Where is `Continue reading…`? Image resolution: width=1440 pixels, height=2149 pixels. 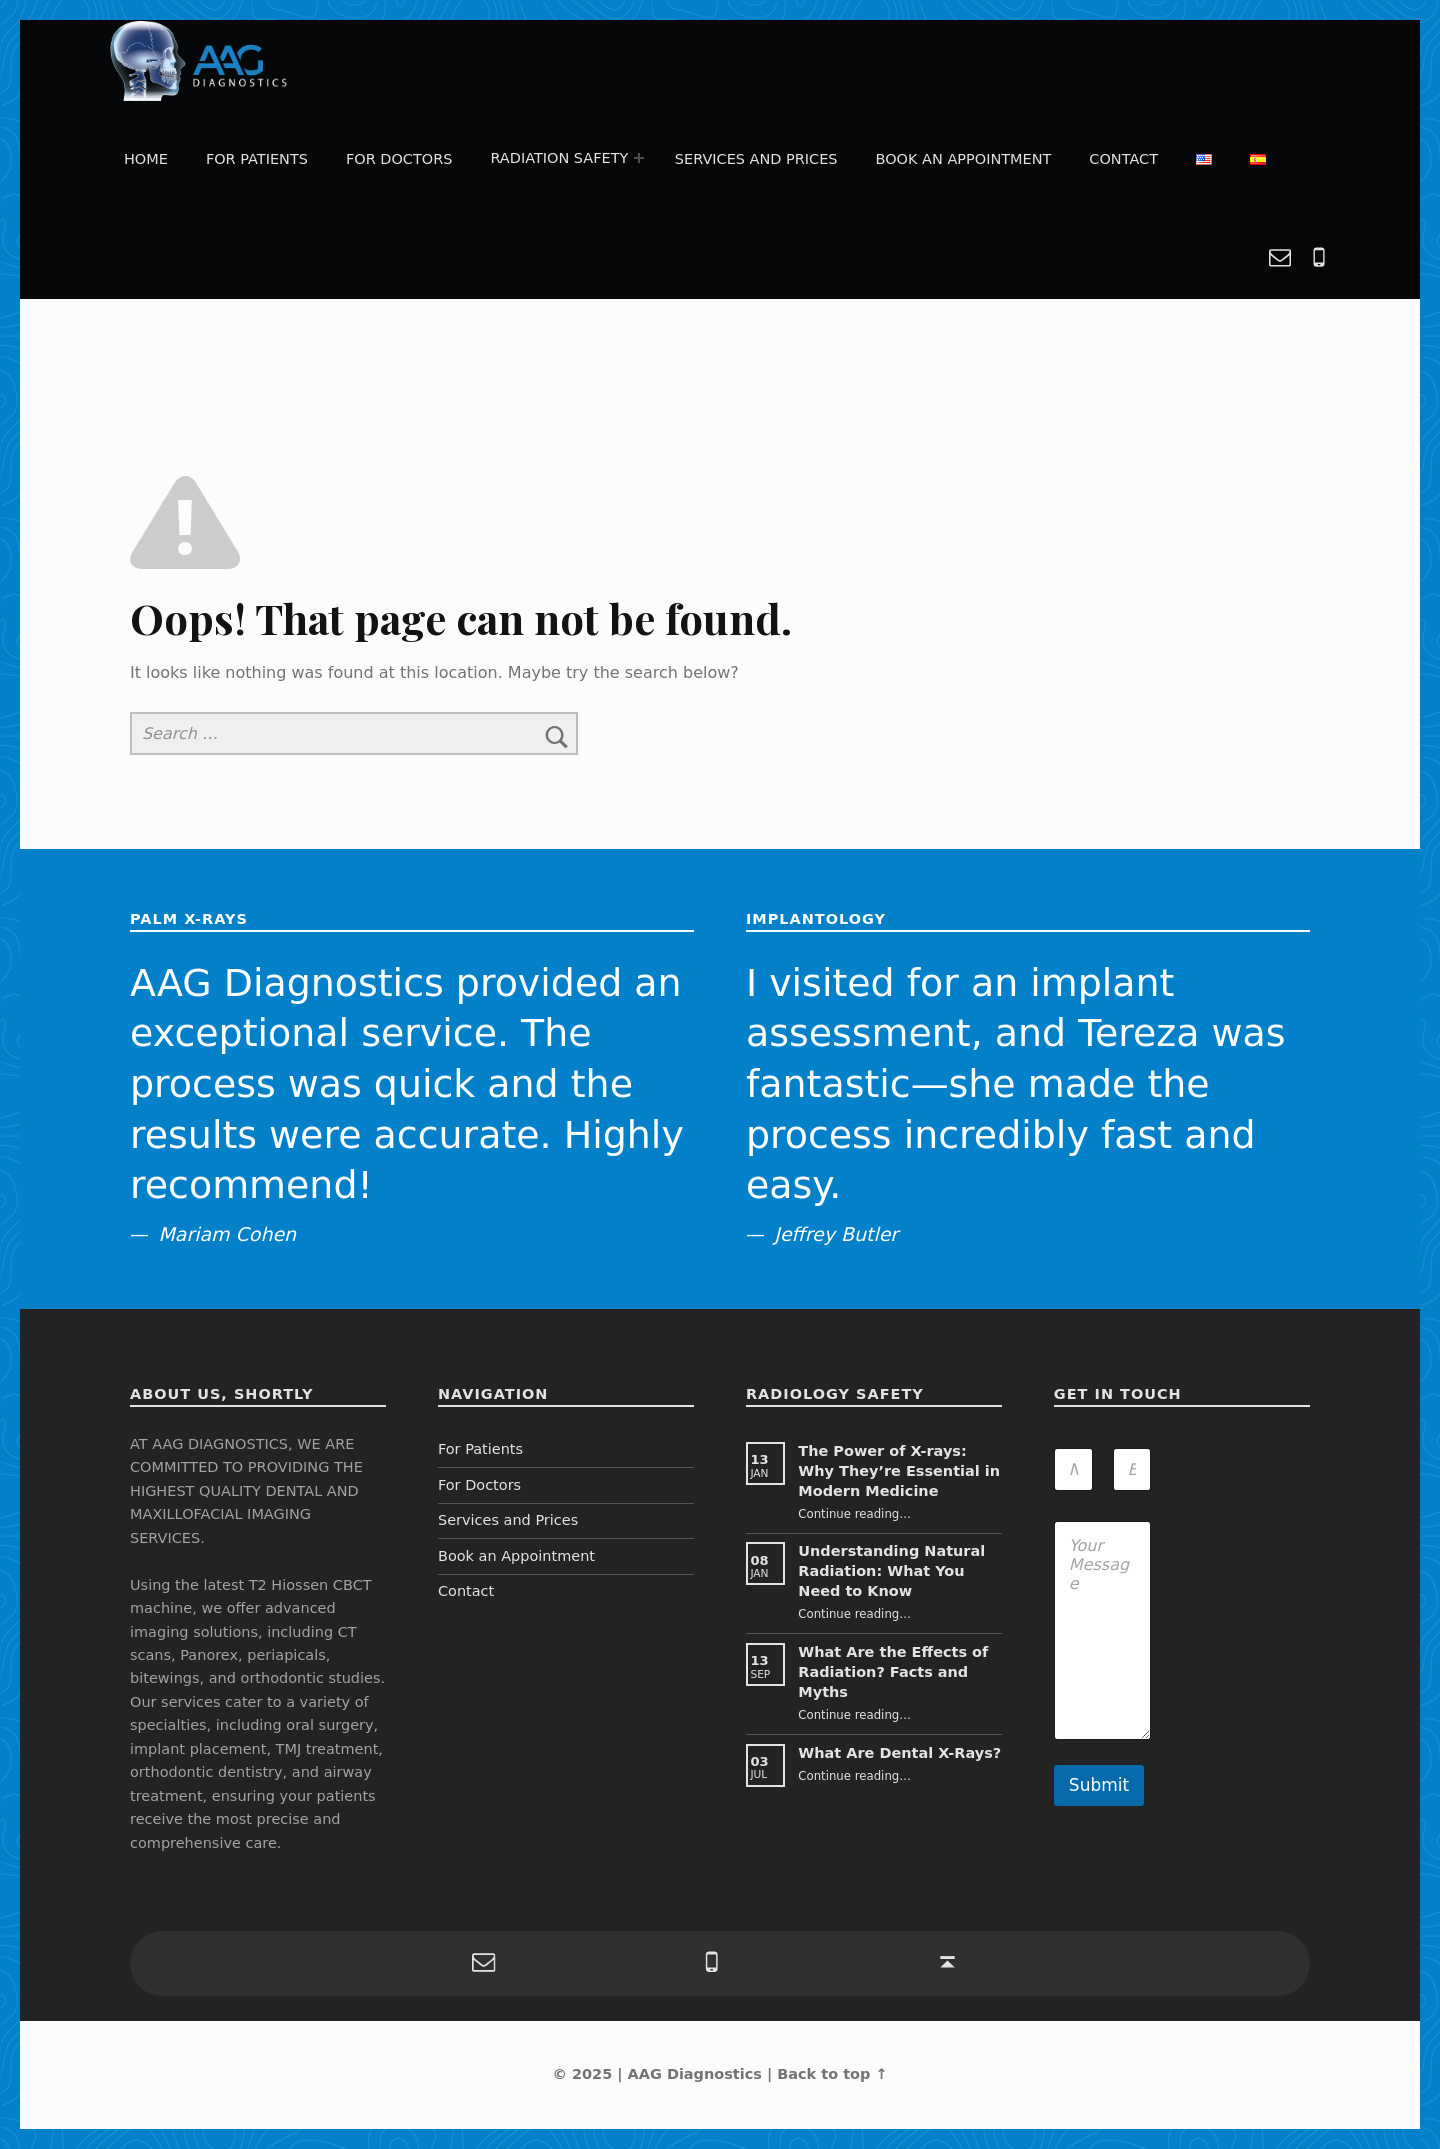 Continue reading… is located at coordinates (854, 1514).